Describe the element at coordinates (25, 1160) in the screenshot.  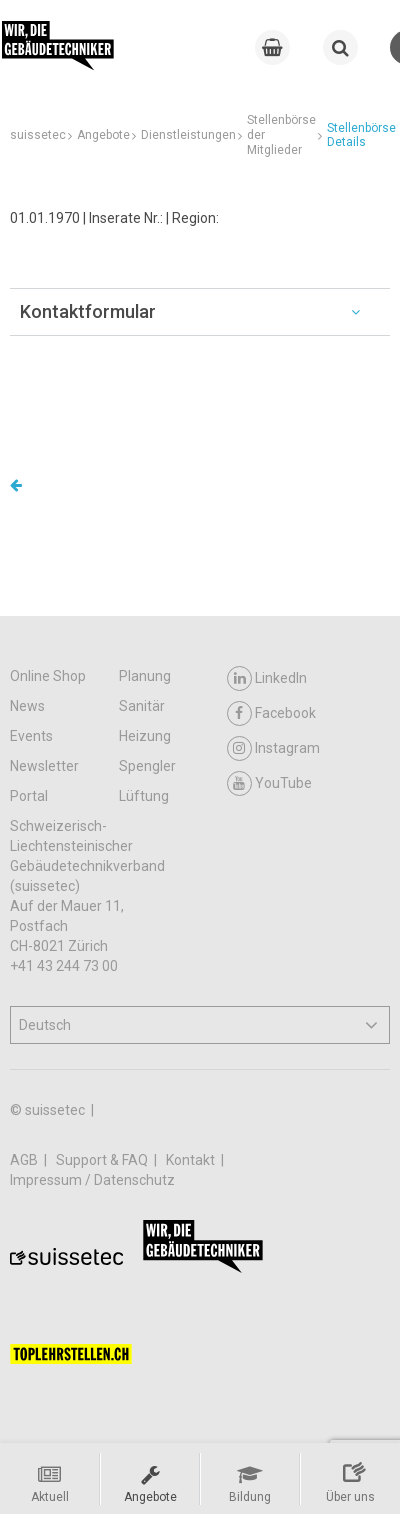
I see `AGB` at that location.